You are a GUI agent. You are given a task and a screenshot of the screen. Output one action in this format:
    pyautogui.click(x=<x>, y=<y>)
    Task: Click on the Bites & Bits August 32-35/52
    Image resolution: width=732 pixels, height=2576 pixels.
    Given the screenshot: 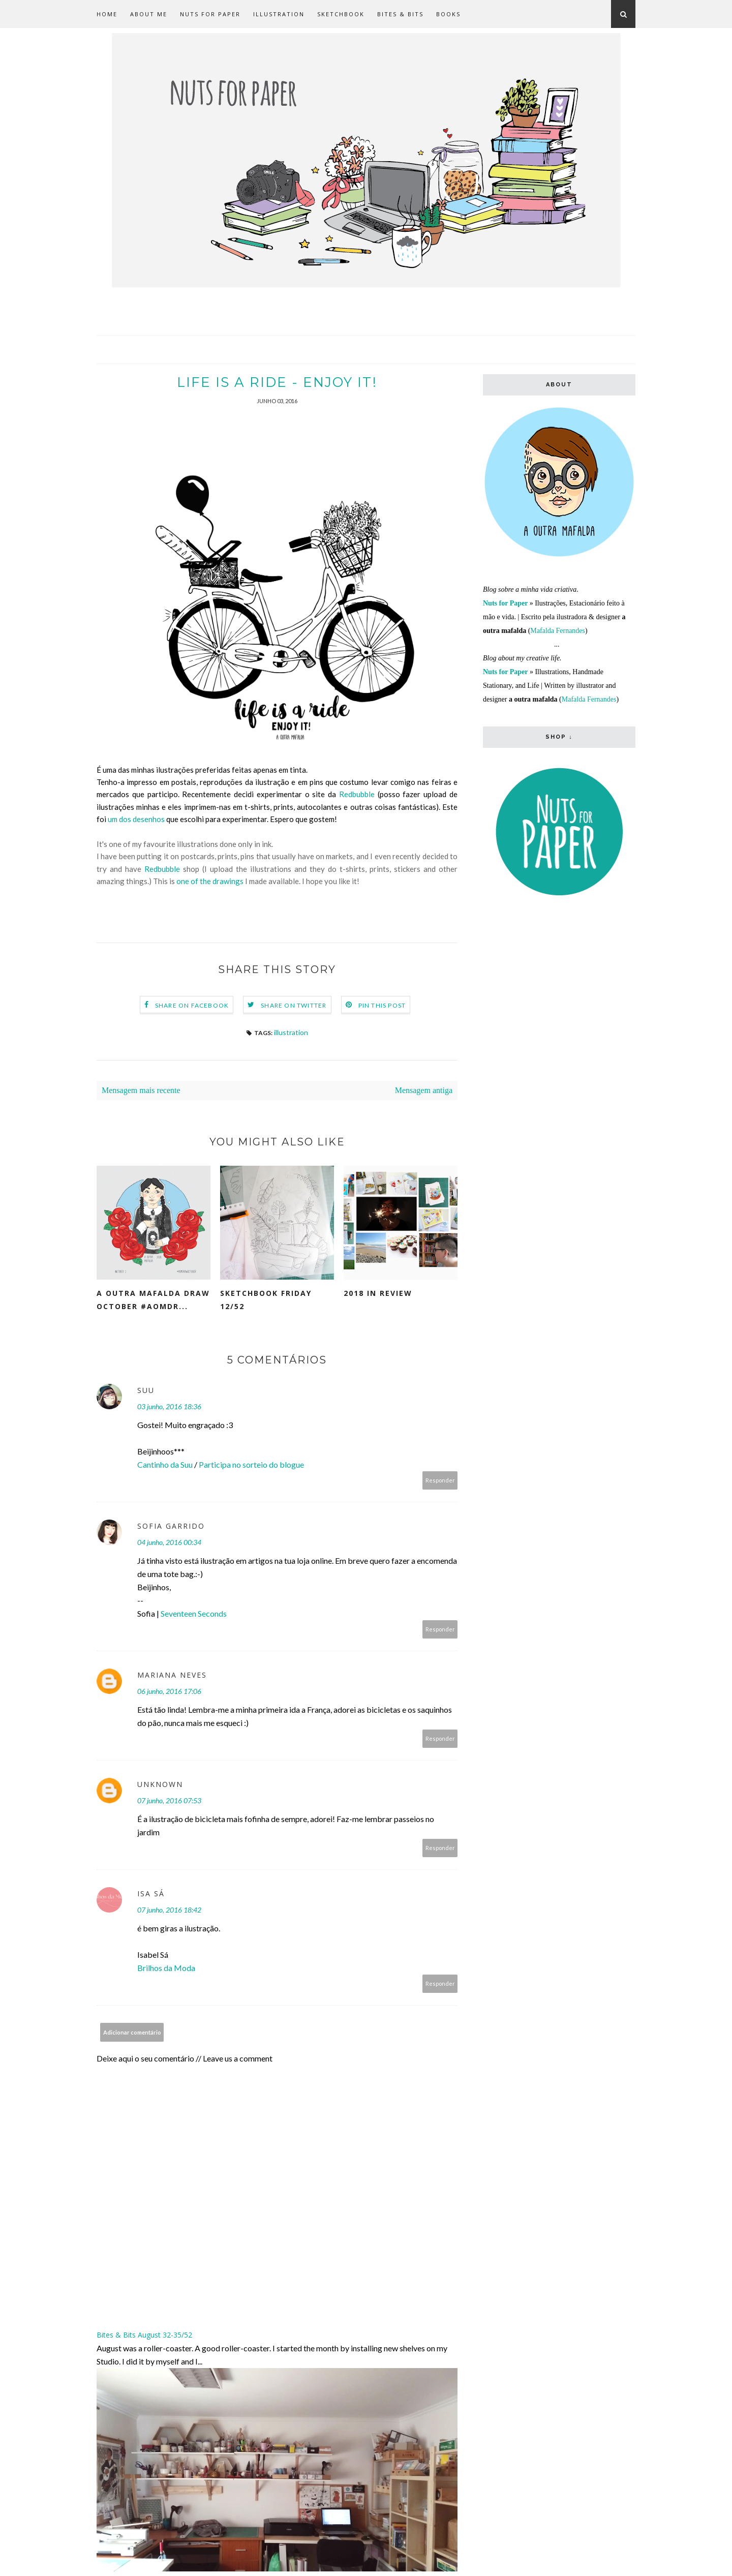 What is the action you would take?
    pyautogui.click(x=144, y=2335)
    